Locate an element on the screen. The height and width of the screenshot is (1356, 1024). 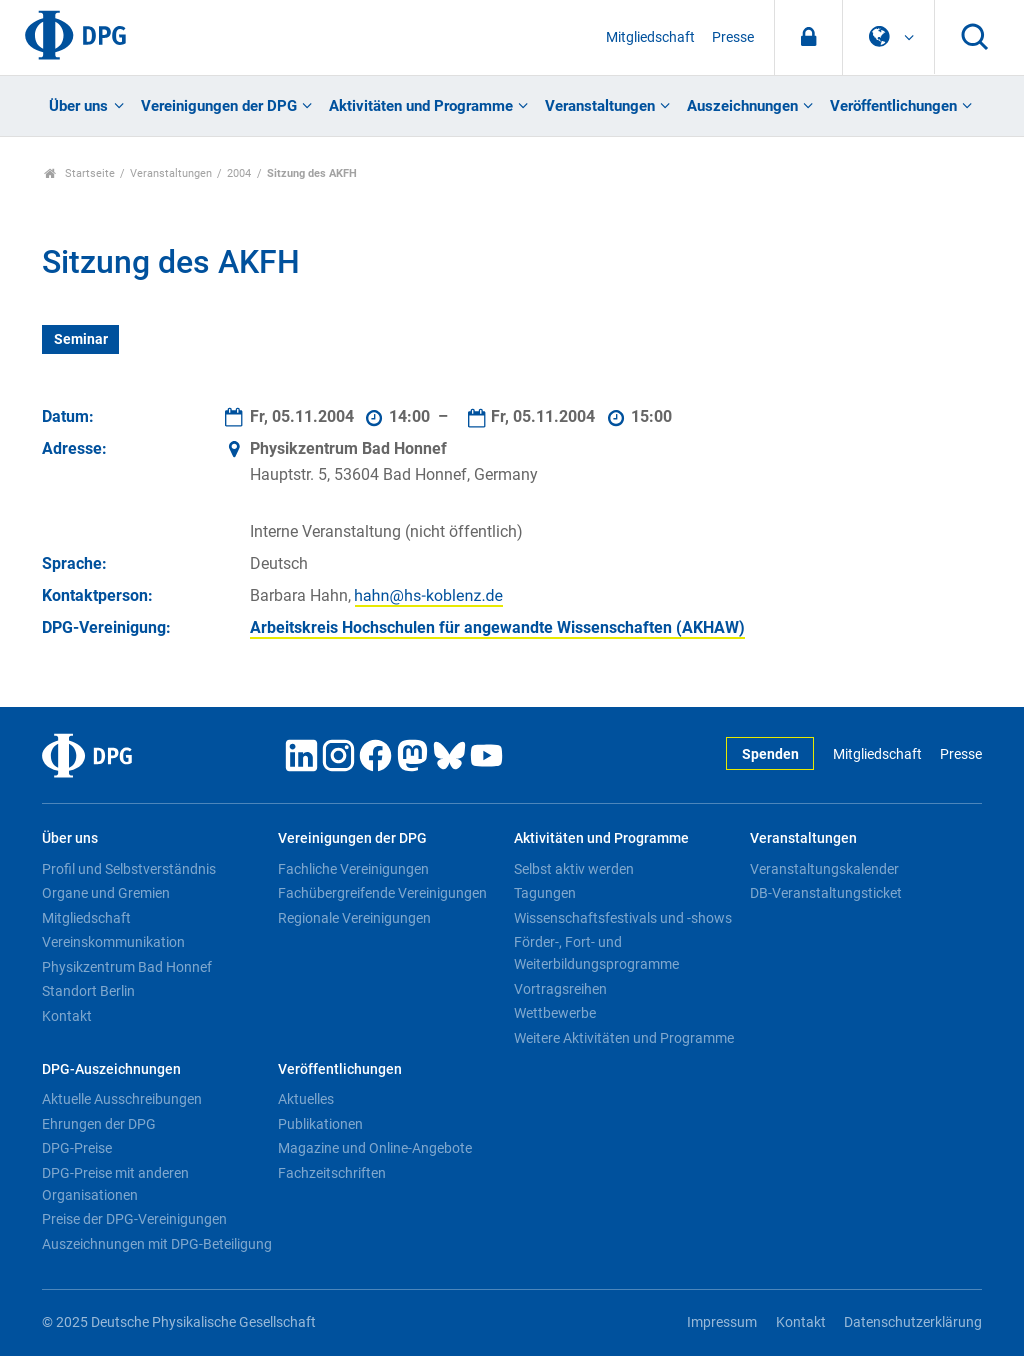
Fachliche Vereinigungen is located at coordinates (353, 869).